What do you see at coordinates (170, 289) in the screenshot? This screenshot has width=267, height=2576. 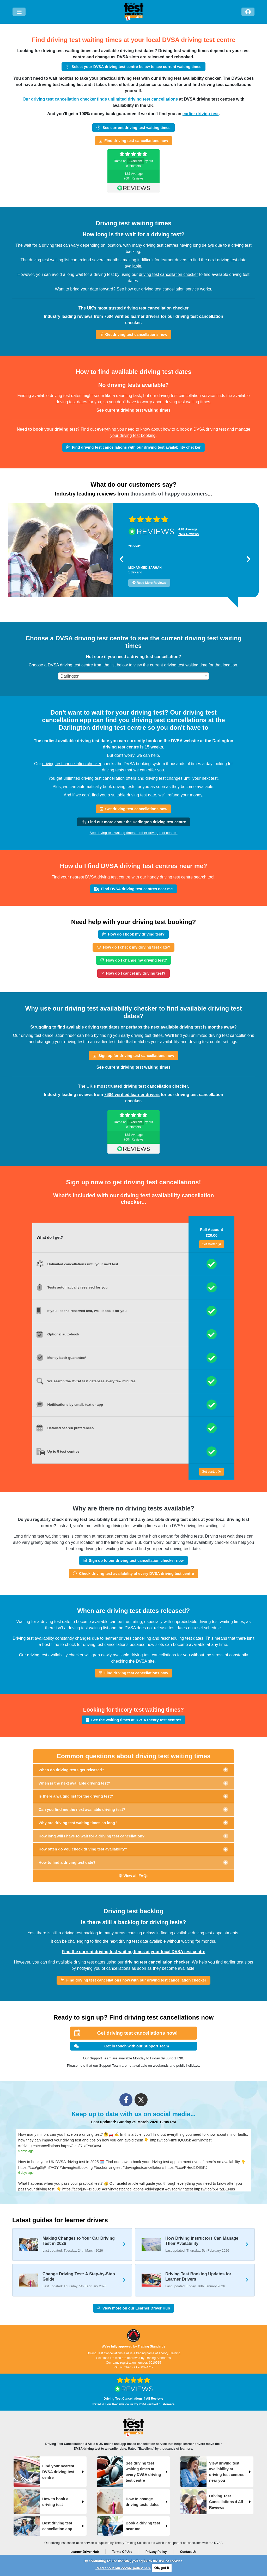 I see `driving test cancellation service` at bounding box center [170, 289].